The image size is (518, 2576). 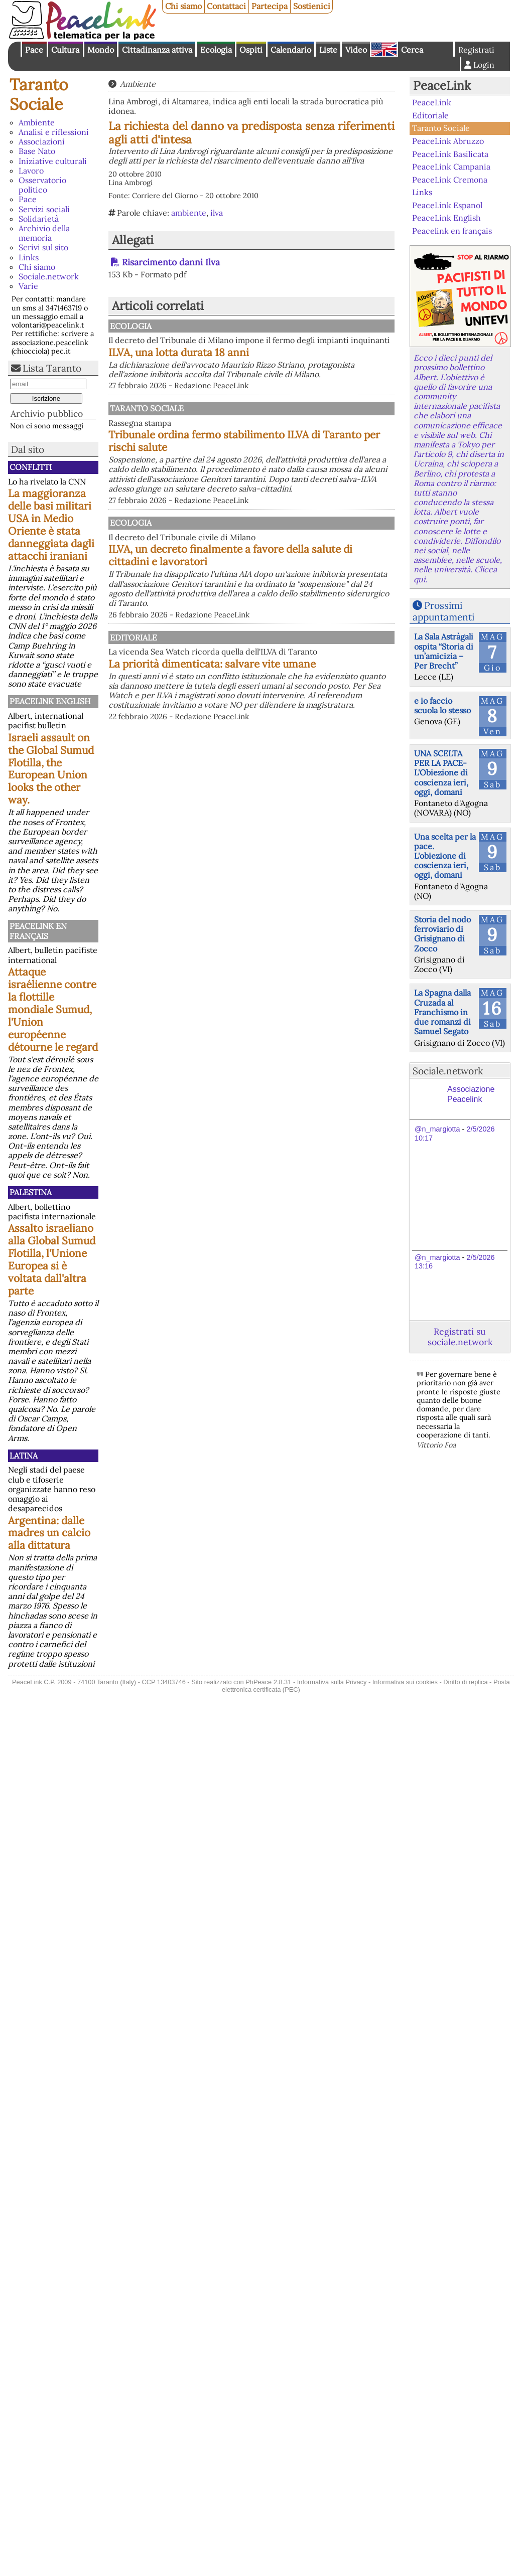 What do you see at coordinates (54, 132) in the screenshot?
I see `Analisi e riflessioni` at bounding box center [54, 132].